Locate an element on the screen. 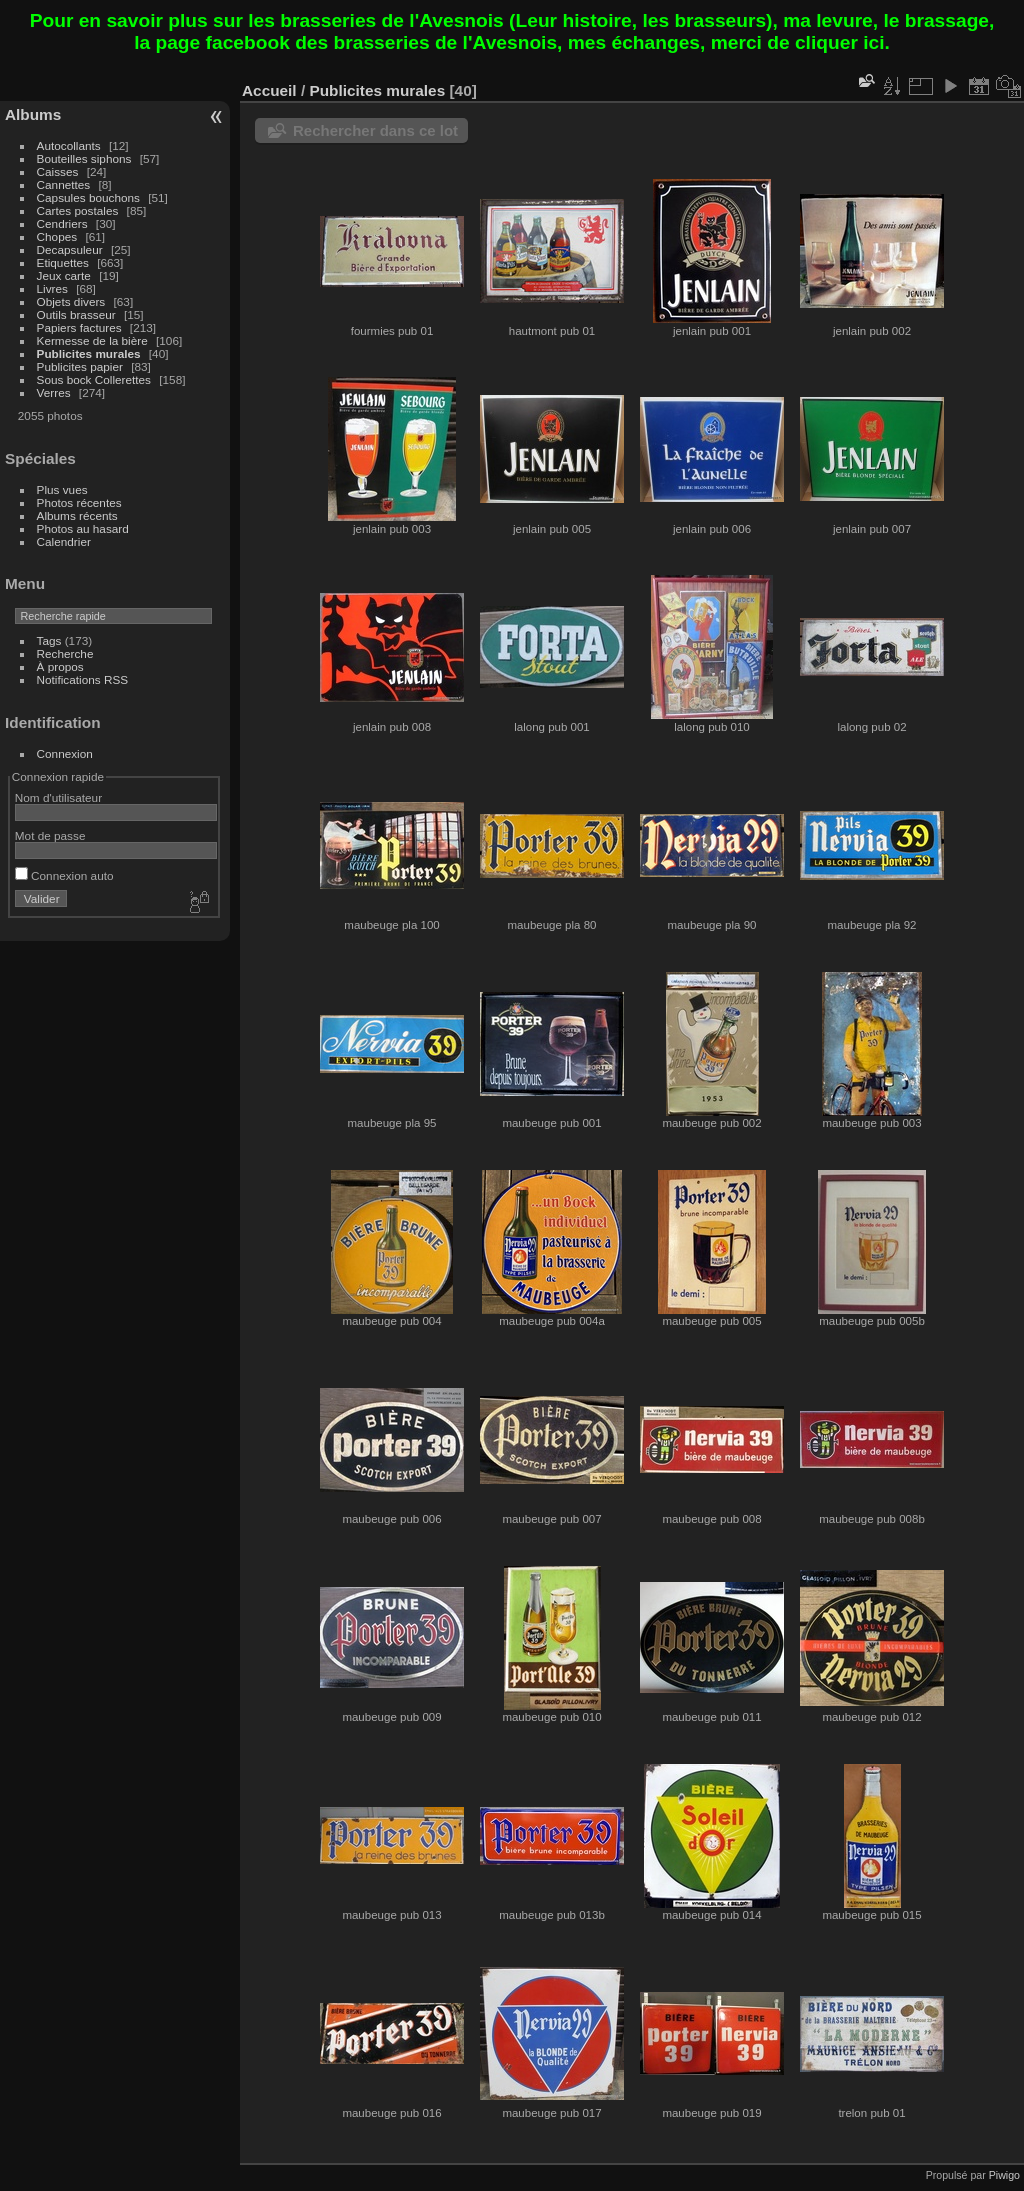 The width and height of the screenshot is (1024, 2191). Decapsuleur is located at coordinates (70, 249).